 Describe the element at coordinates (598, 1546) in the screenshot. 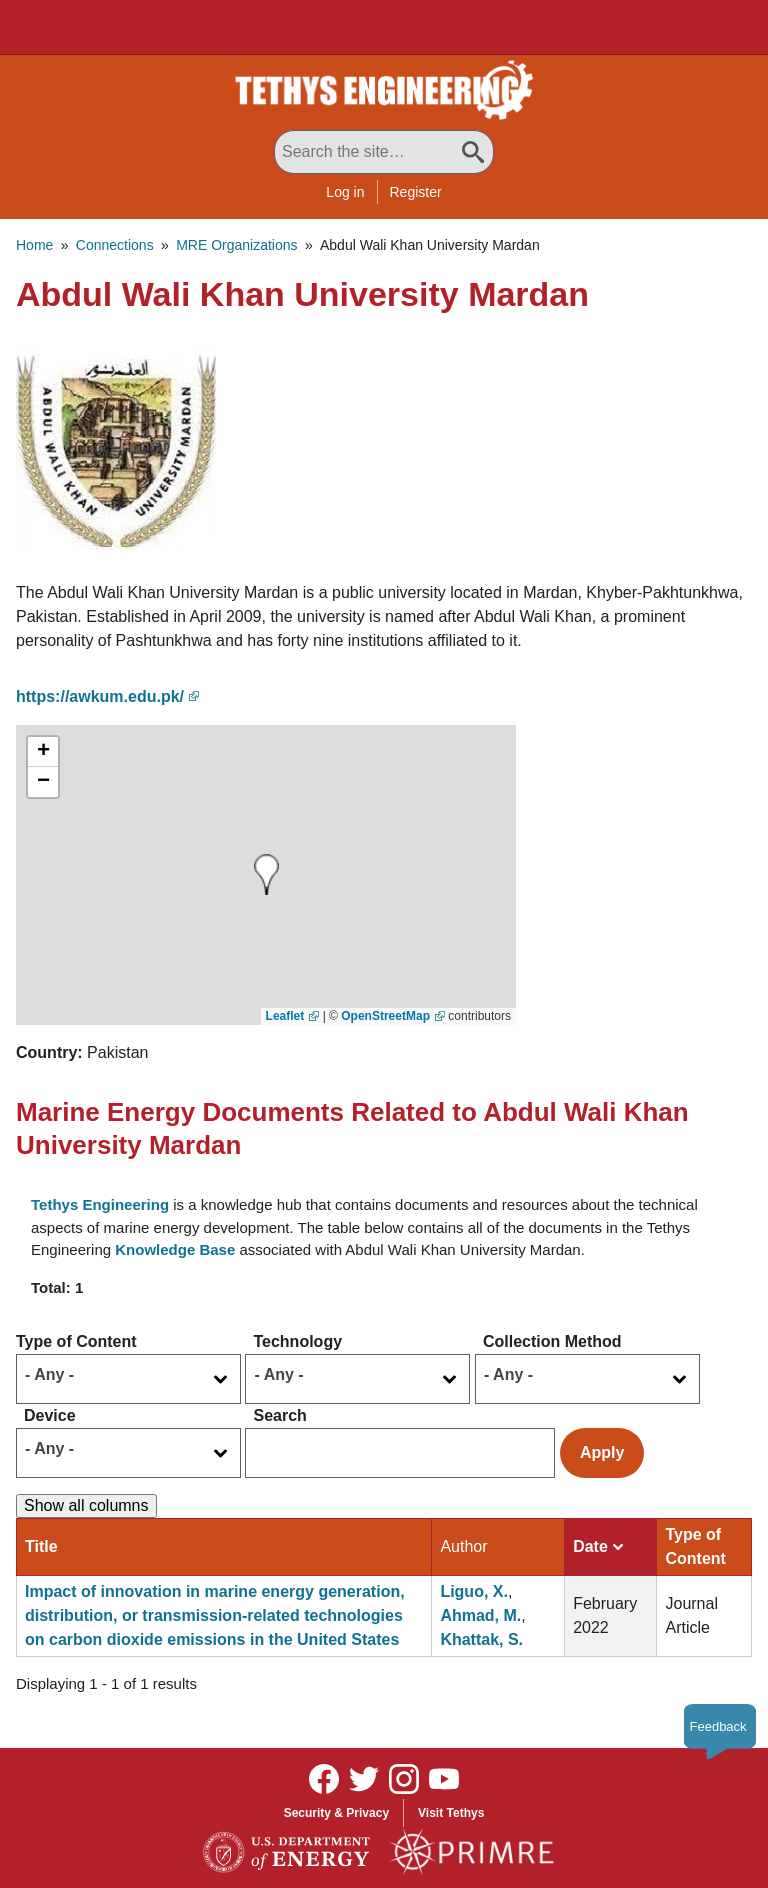

I see `Date` at that location.